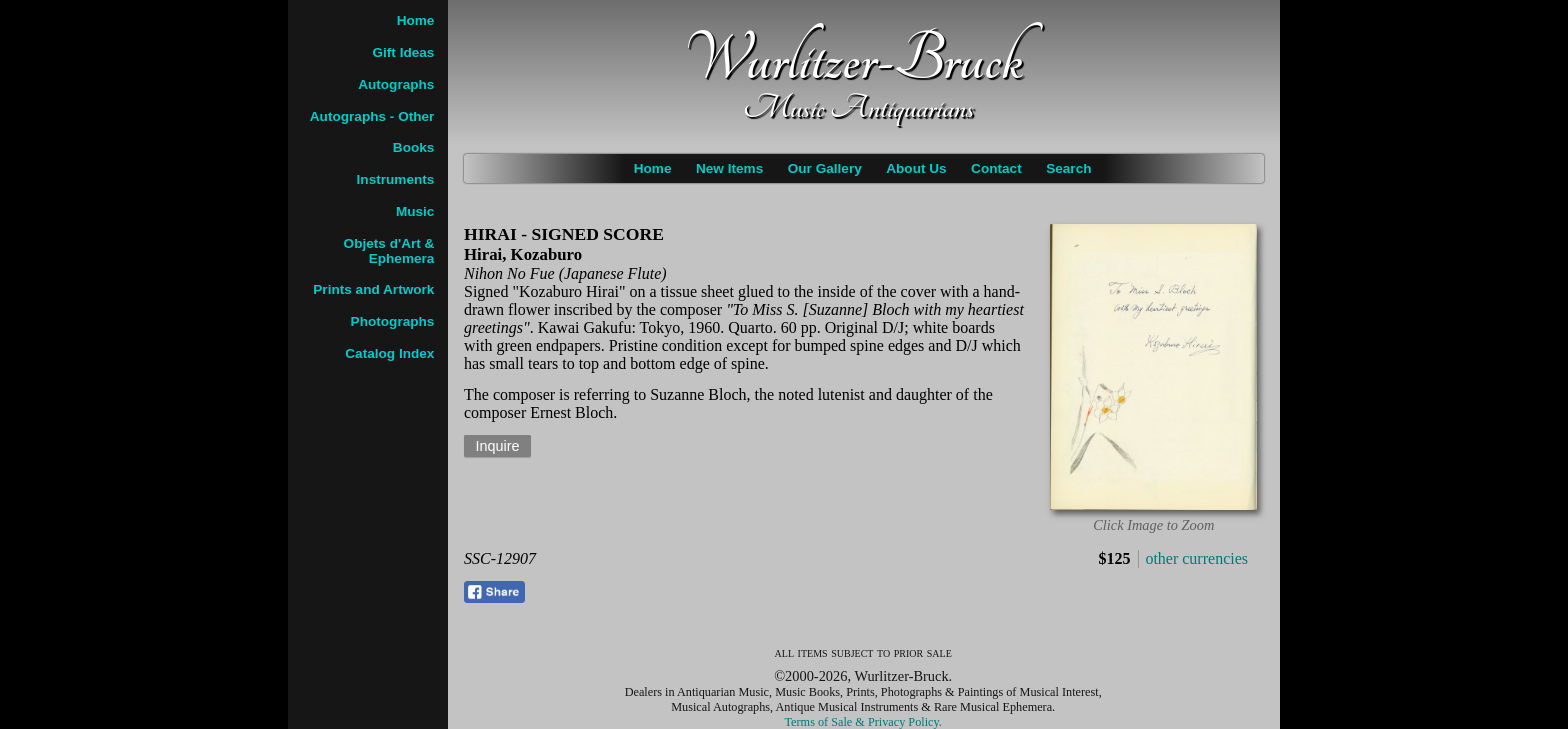 This screenshot has width=1568, height=729. I want to click on Prints and Artwork, so click(373, 289).